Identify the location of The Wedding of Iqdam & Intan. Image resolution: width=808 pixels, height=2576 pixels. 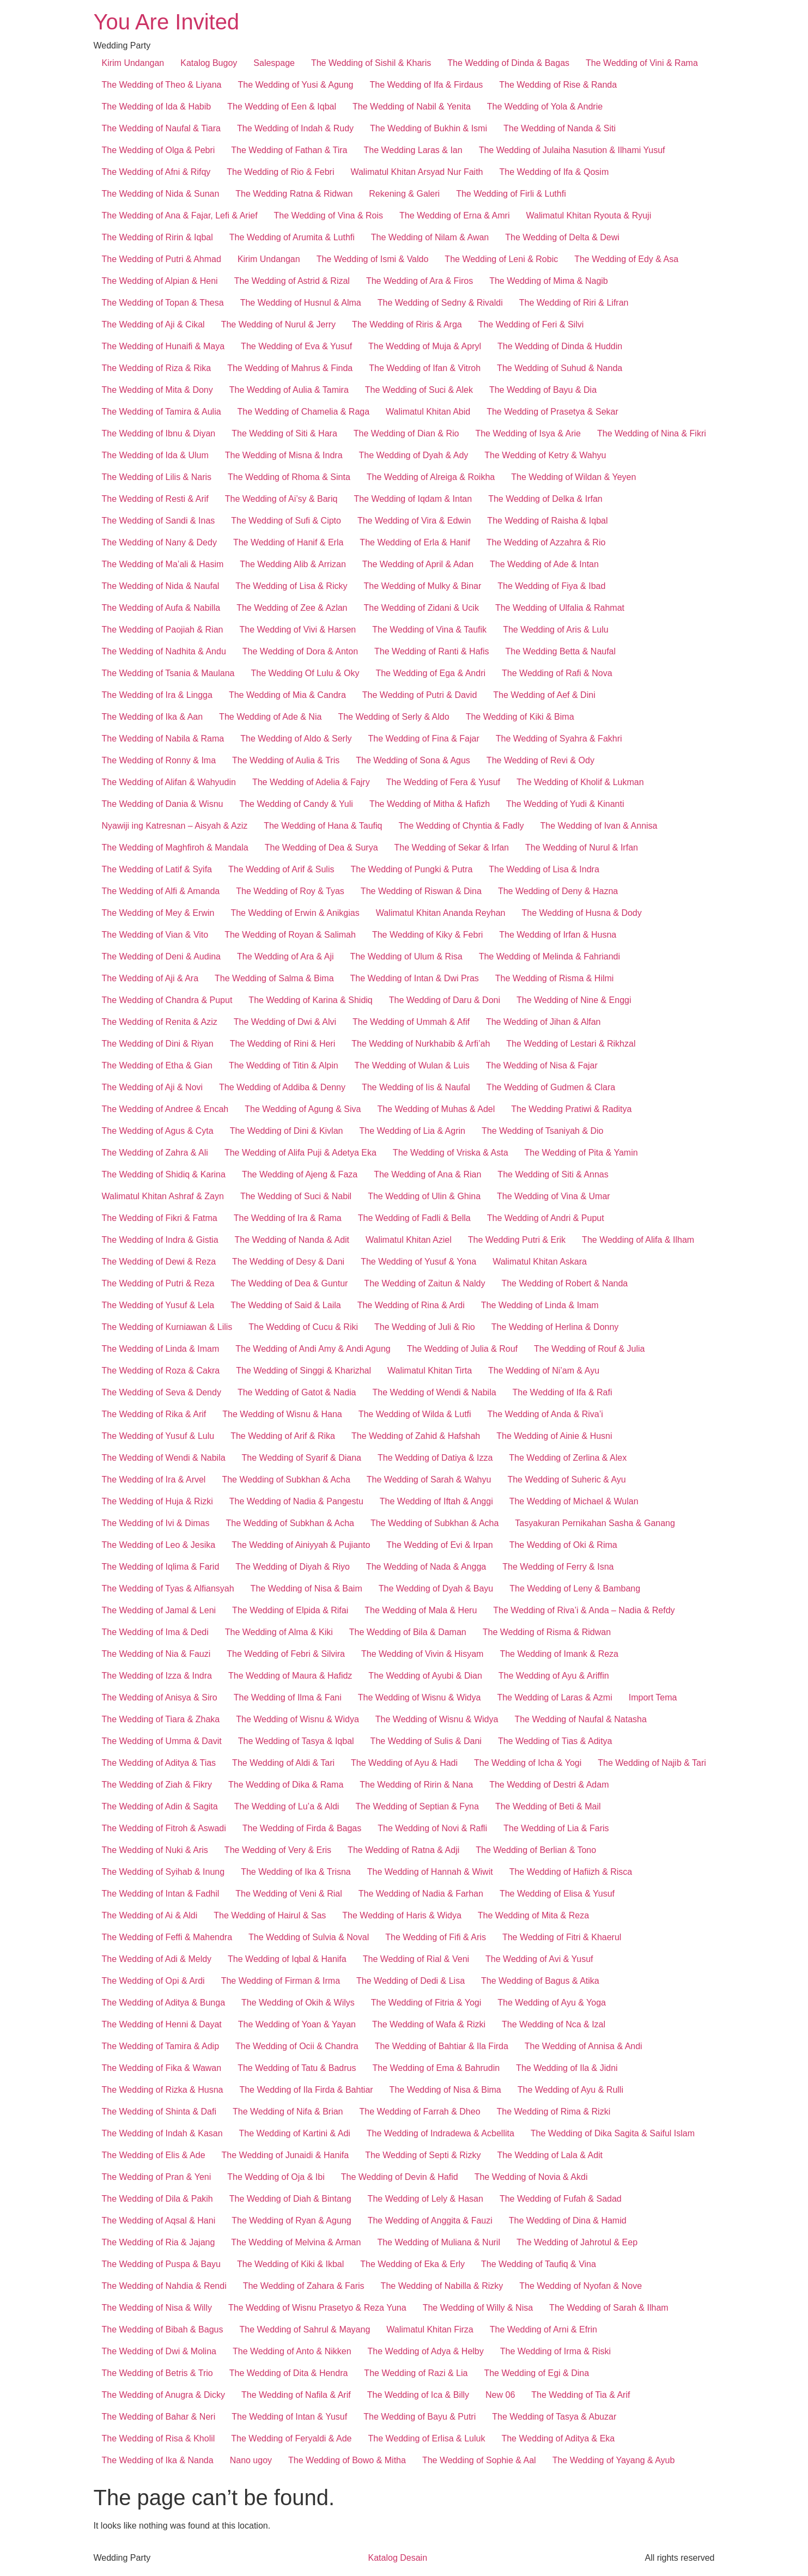
(413, 498).